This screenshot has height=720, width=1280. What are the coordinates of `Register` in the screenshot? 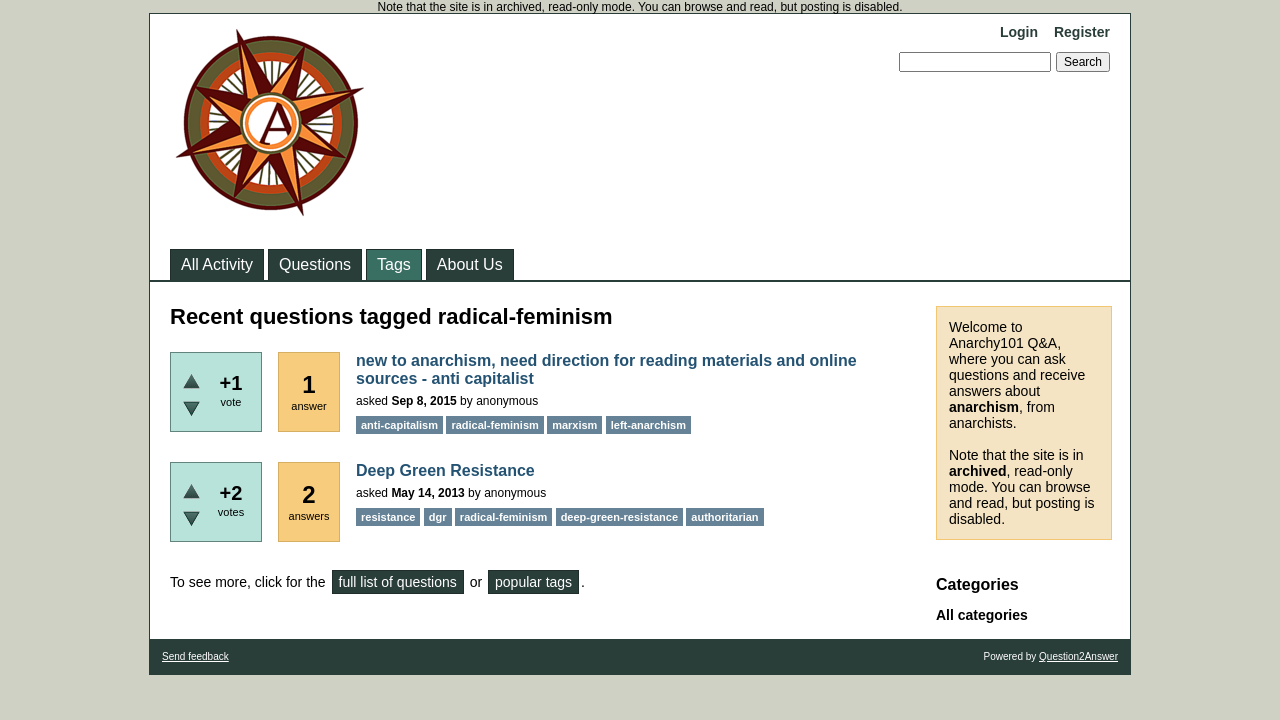 It's located at (1082, 32).